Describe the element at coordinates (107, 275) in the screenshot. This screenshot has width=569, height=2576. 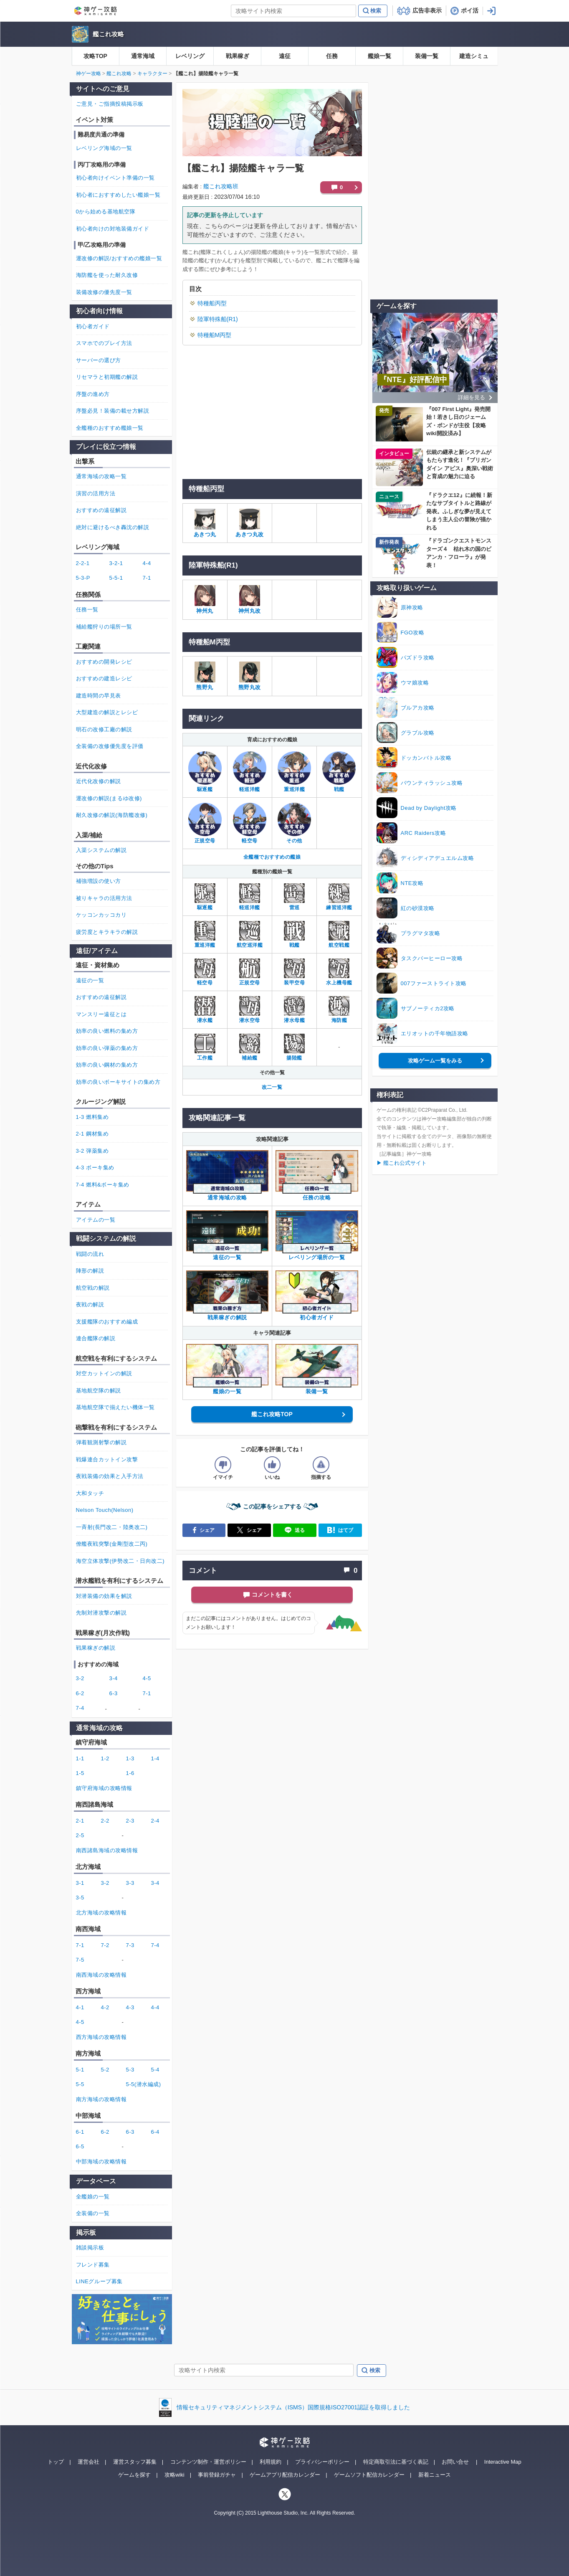
I see `海防艦を使った耐久改修` at that location.